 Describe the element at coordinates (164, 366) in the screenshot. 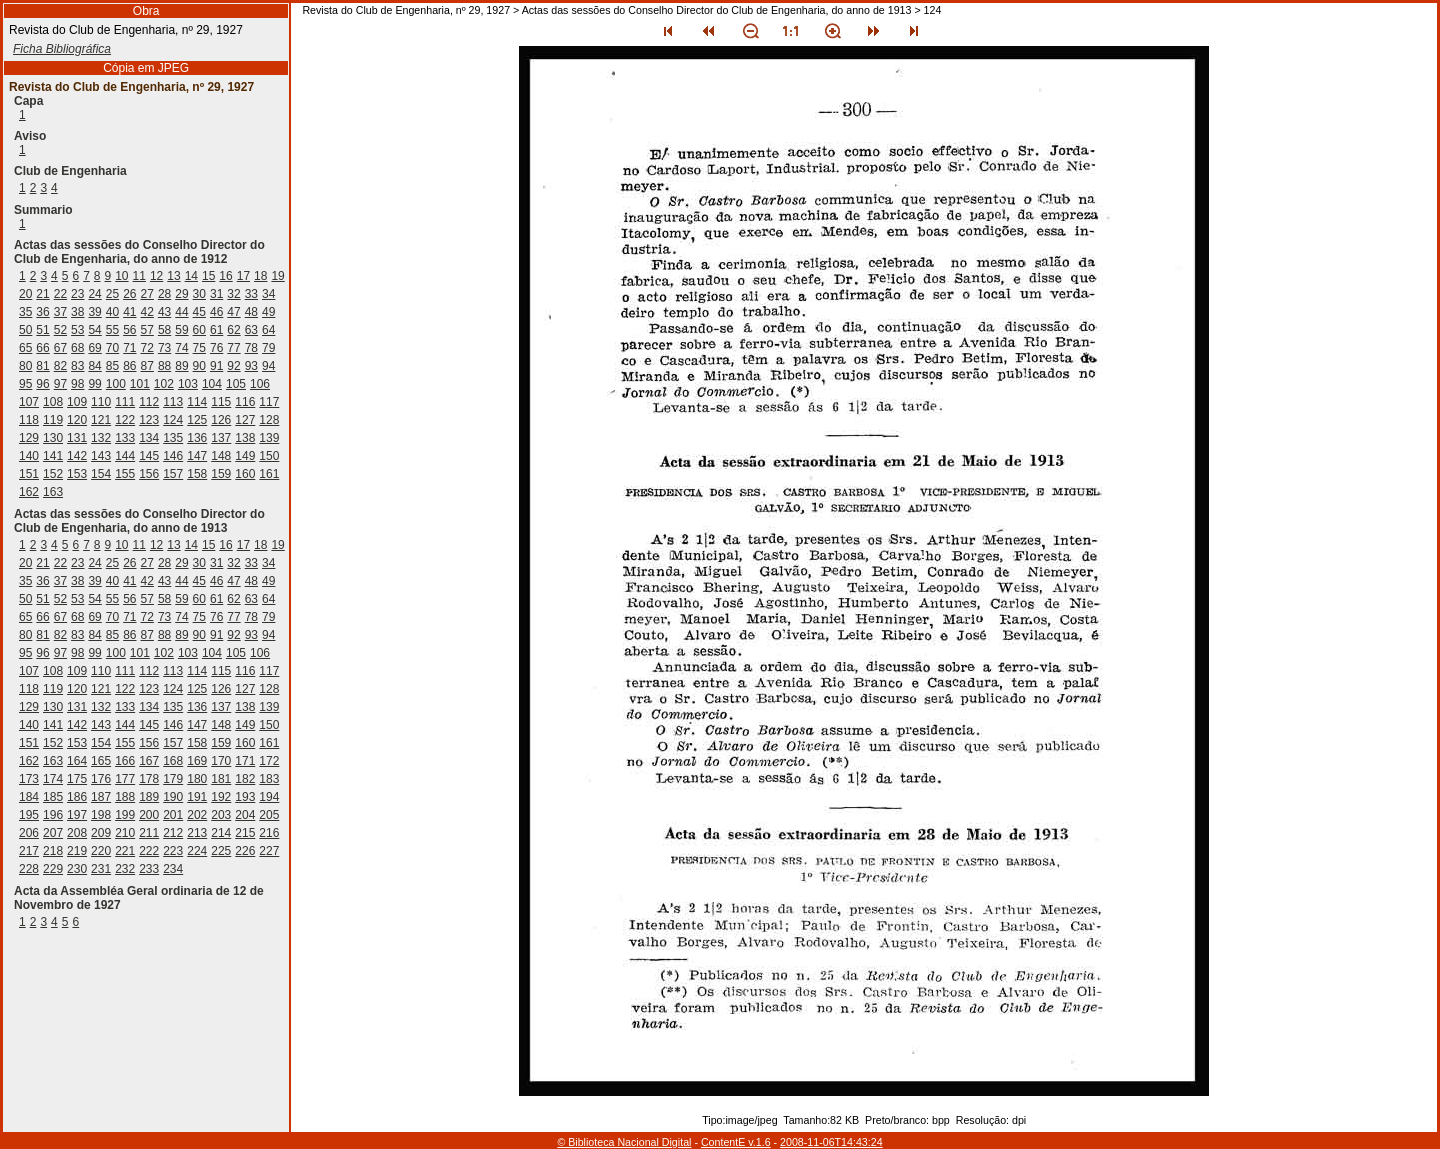

I see `88` at that location.